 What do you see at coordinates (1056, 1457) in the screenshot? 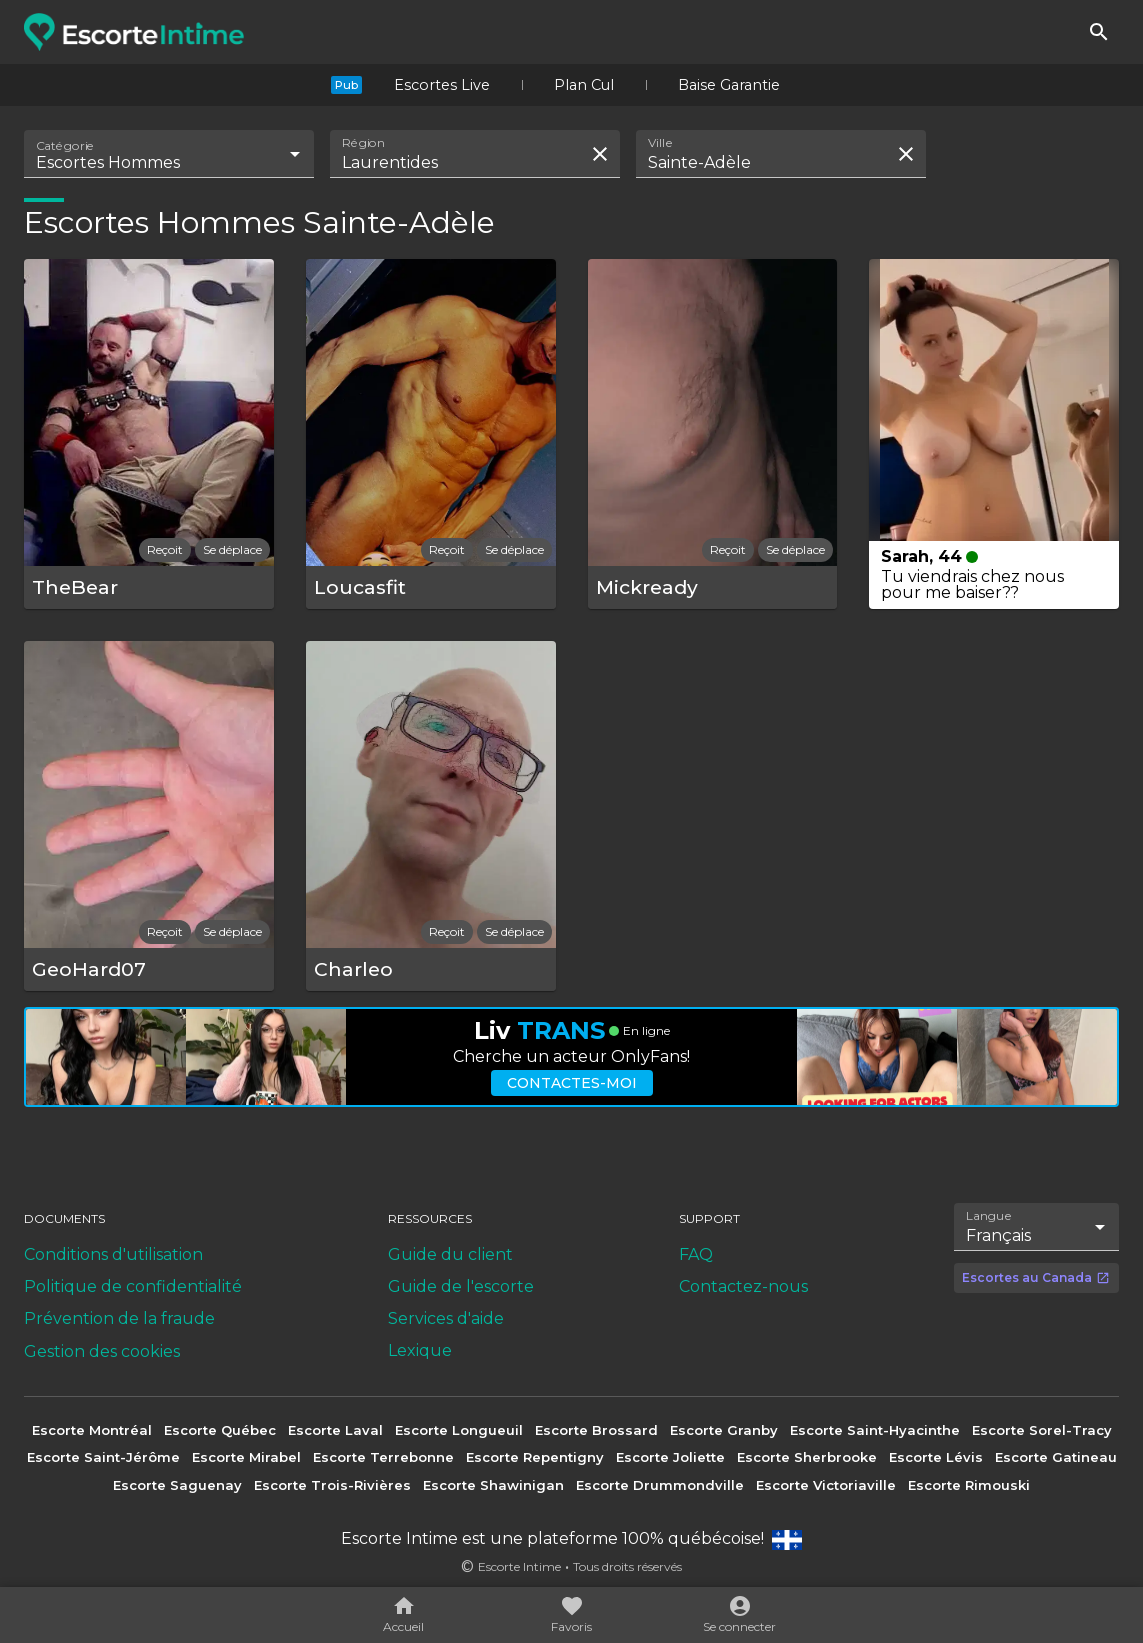
I see `Escorte Gatineau` at bounding box center [1056, 1457].